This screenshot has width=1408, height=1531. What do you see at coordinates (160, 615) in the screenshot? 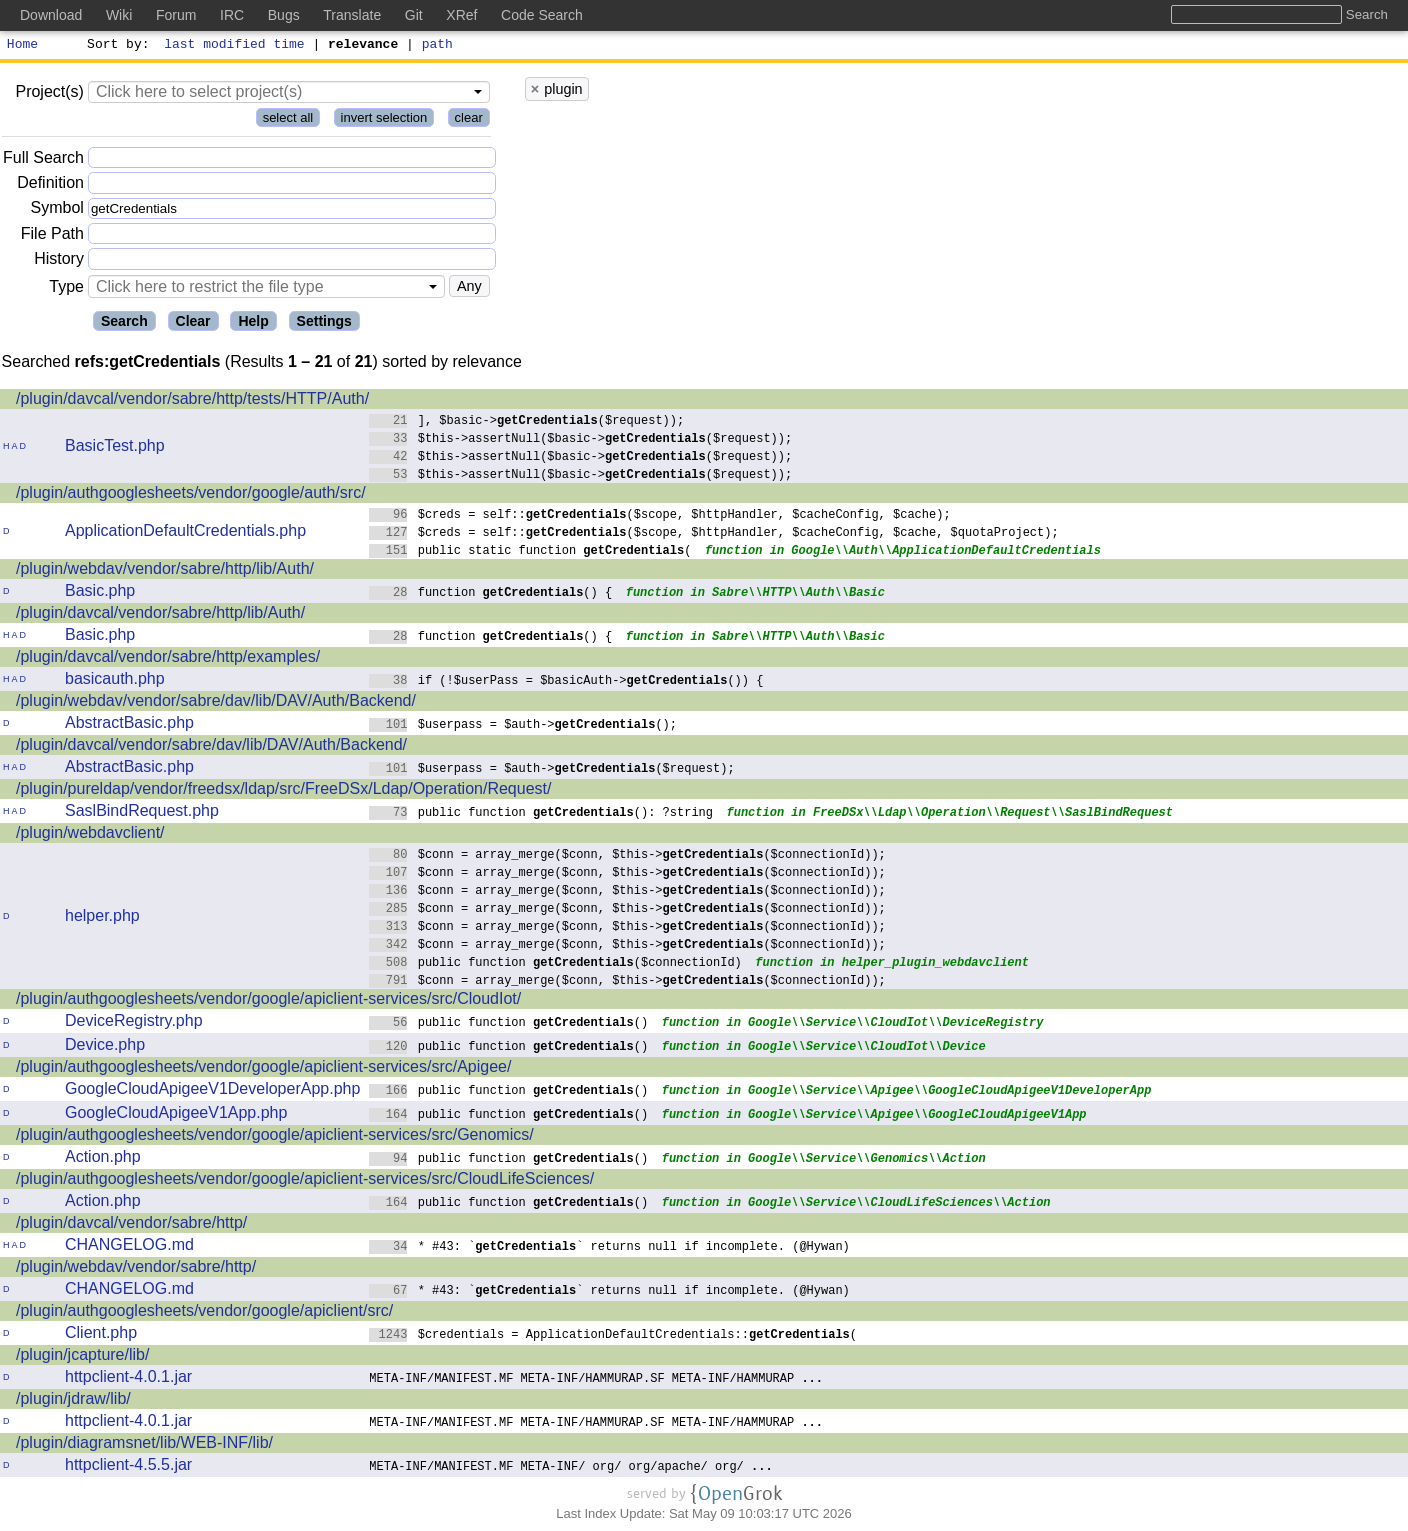
I see `/plugin/davcal/vendor/sabre/http/lib/Auth/` at bounding box center [160, 615].